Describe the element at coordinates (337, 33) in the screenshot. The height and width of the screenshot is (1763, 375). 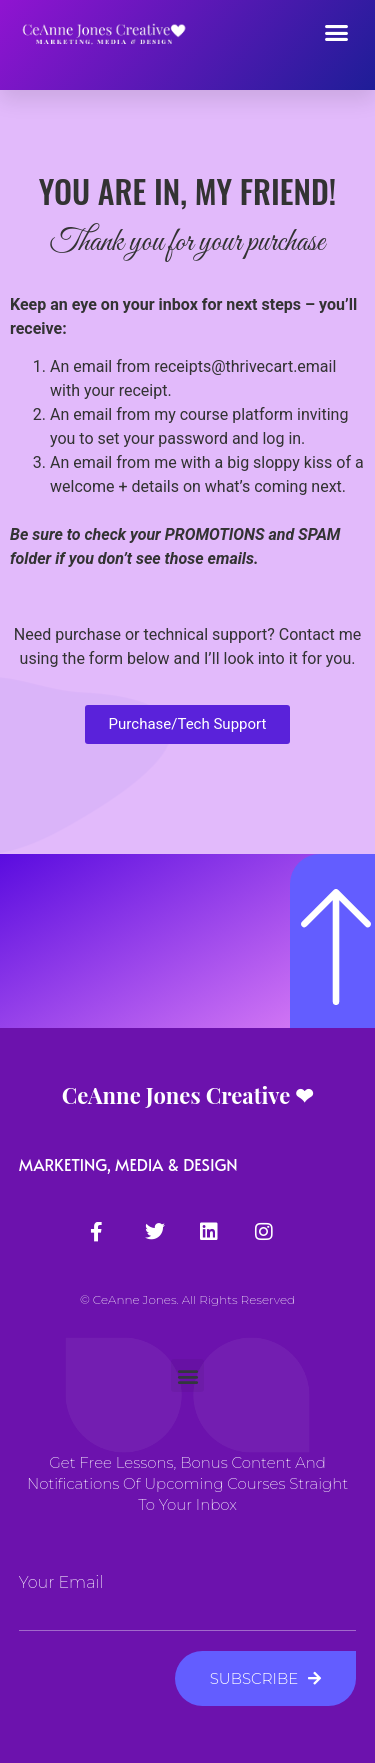
I see `[button]` at that location.